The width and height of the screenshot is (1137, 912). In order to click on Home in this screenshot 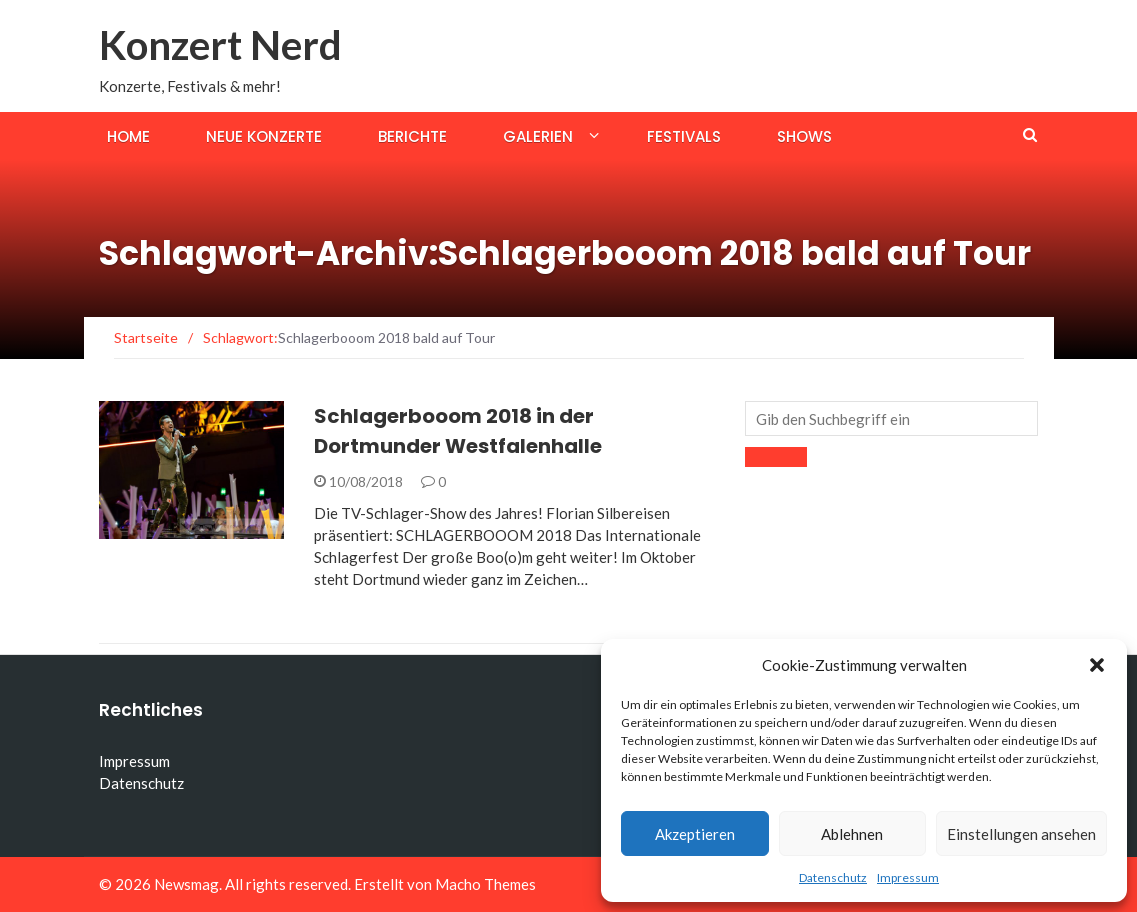, I will do `click(128, 136)`.